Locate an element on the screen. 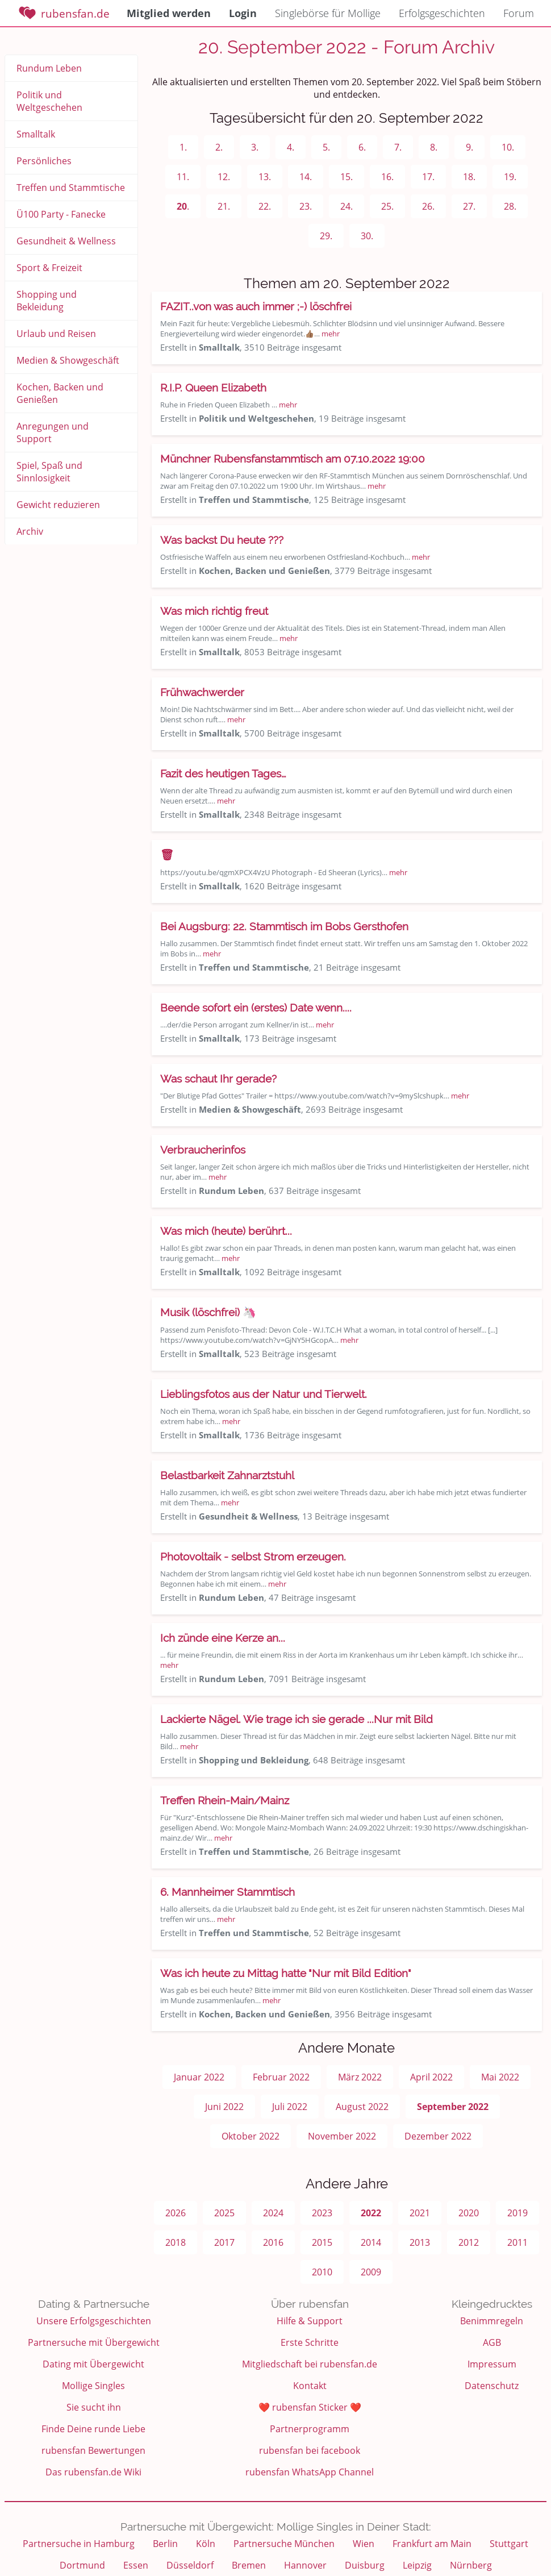  Gesundheit & Wellness is located at coordinates (66, 241).